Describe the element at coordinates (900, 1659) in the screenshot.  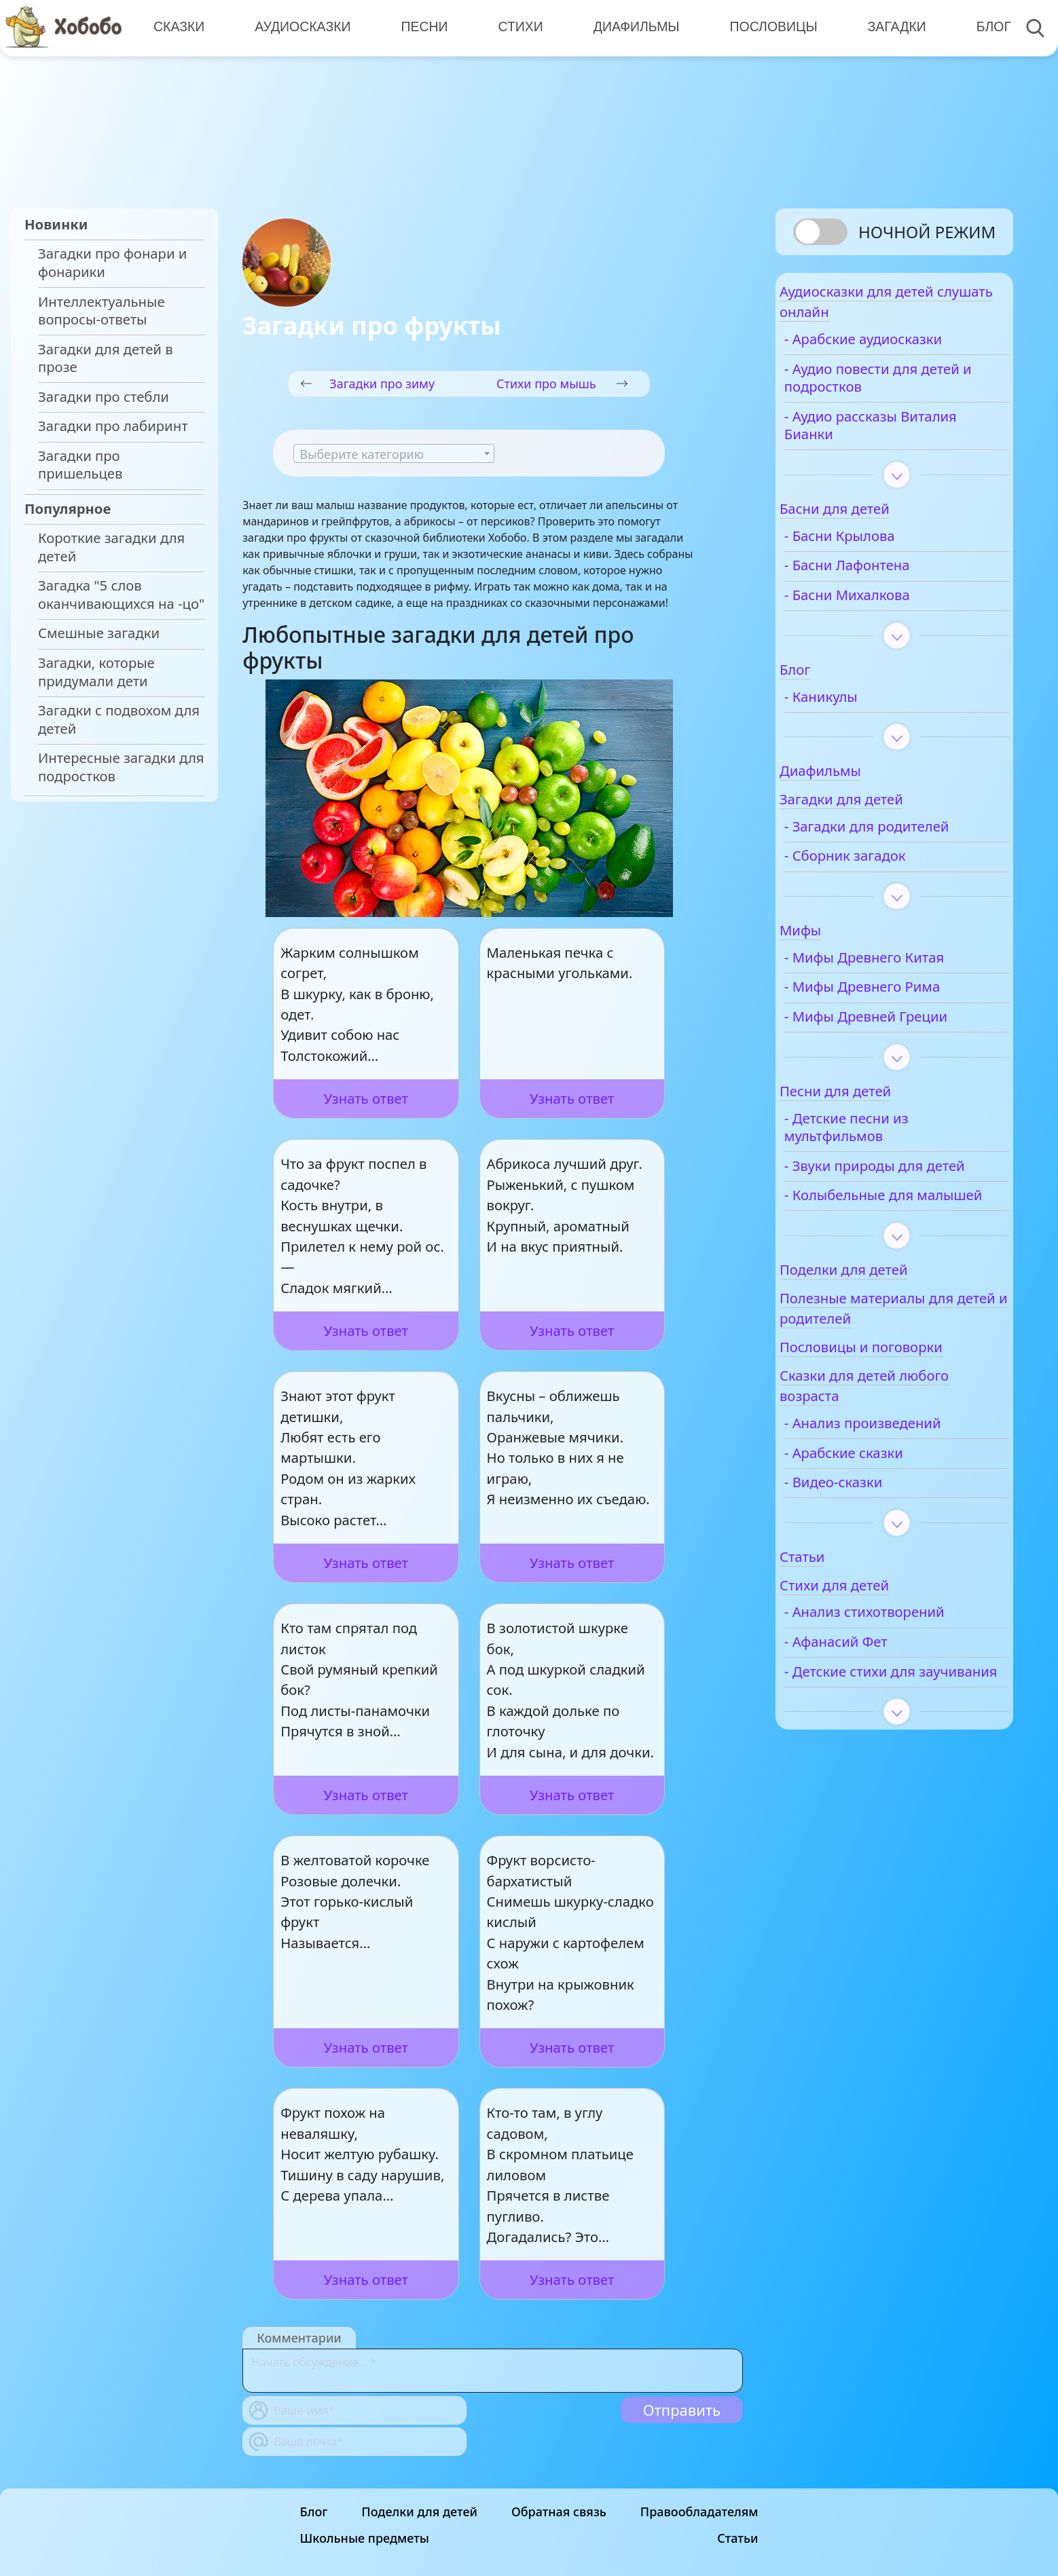
I see `- Анализ стихотворений` at that location.